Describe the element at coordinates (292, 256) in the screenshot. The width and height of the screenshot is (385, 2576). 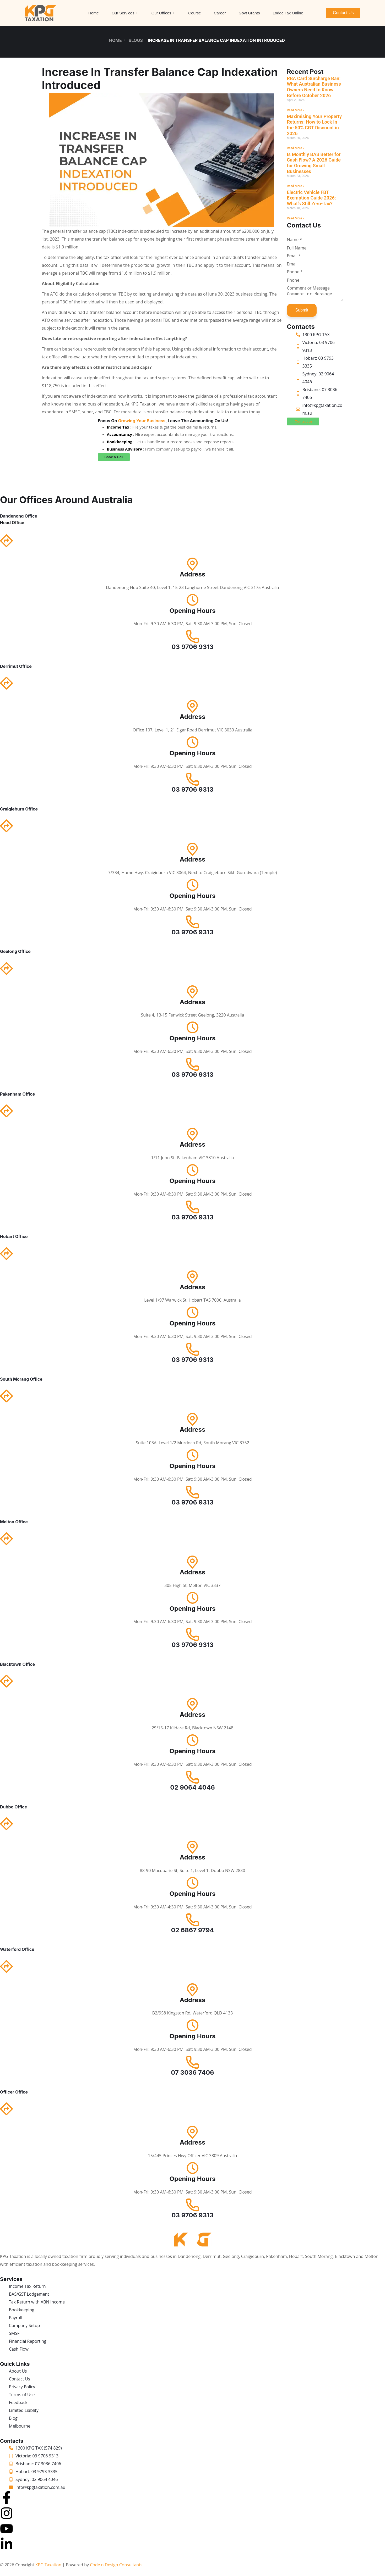
I see `Email` at that location.